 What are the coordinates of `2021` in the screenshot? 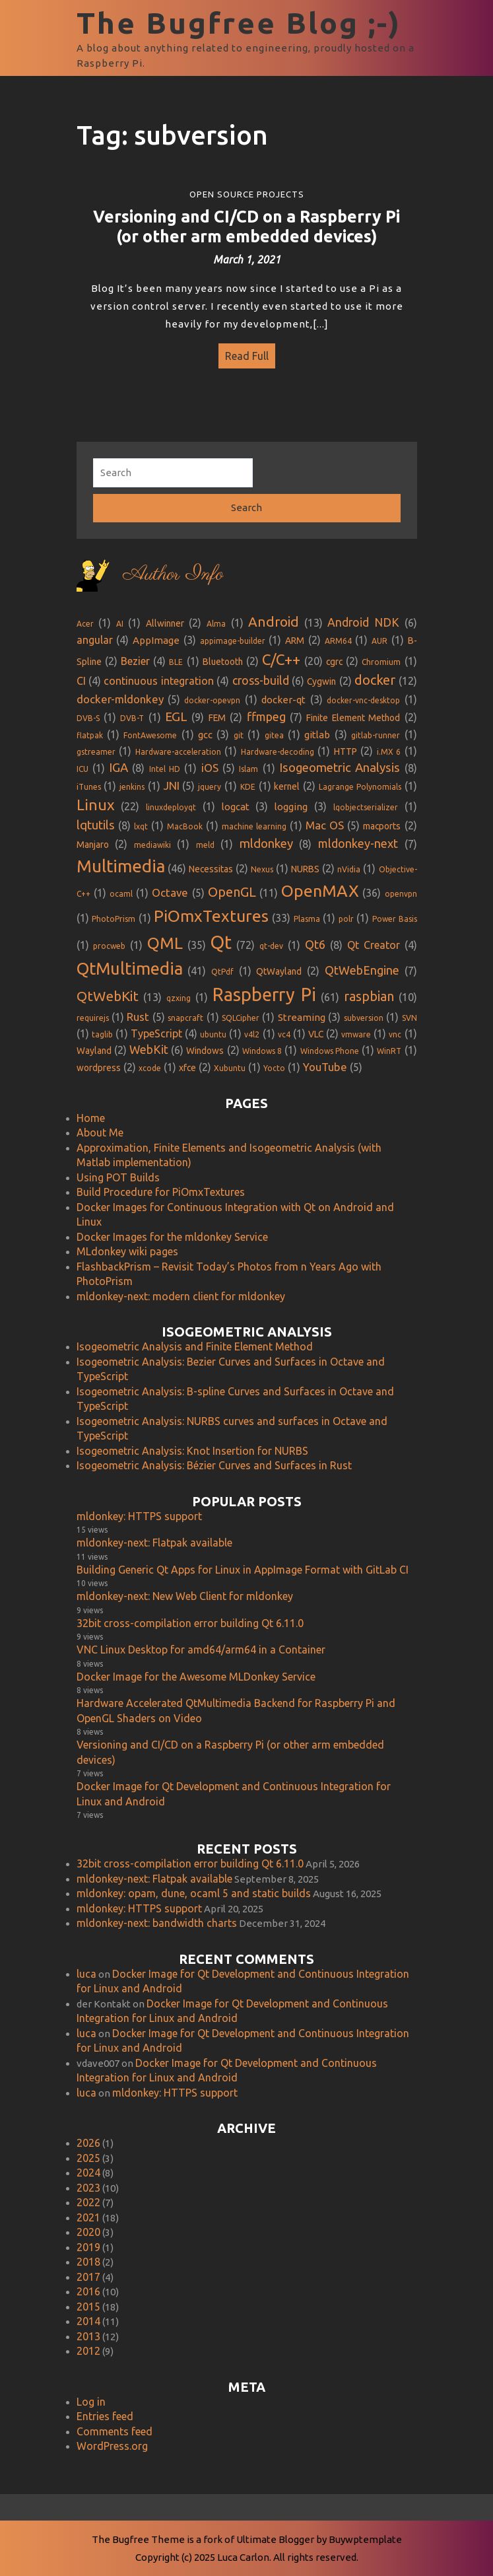 It's located at (88, 2212).